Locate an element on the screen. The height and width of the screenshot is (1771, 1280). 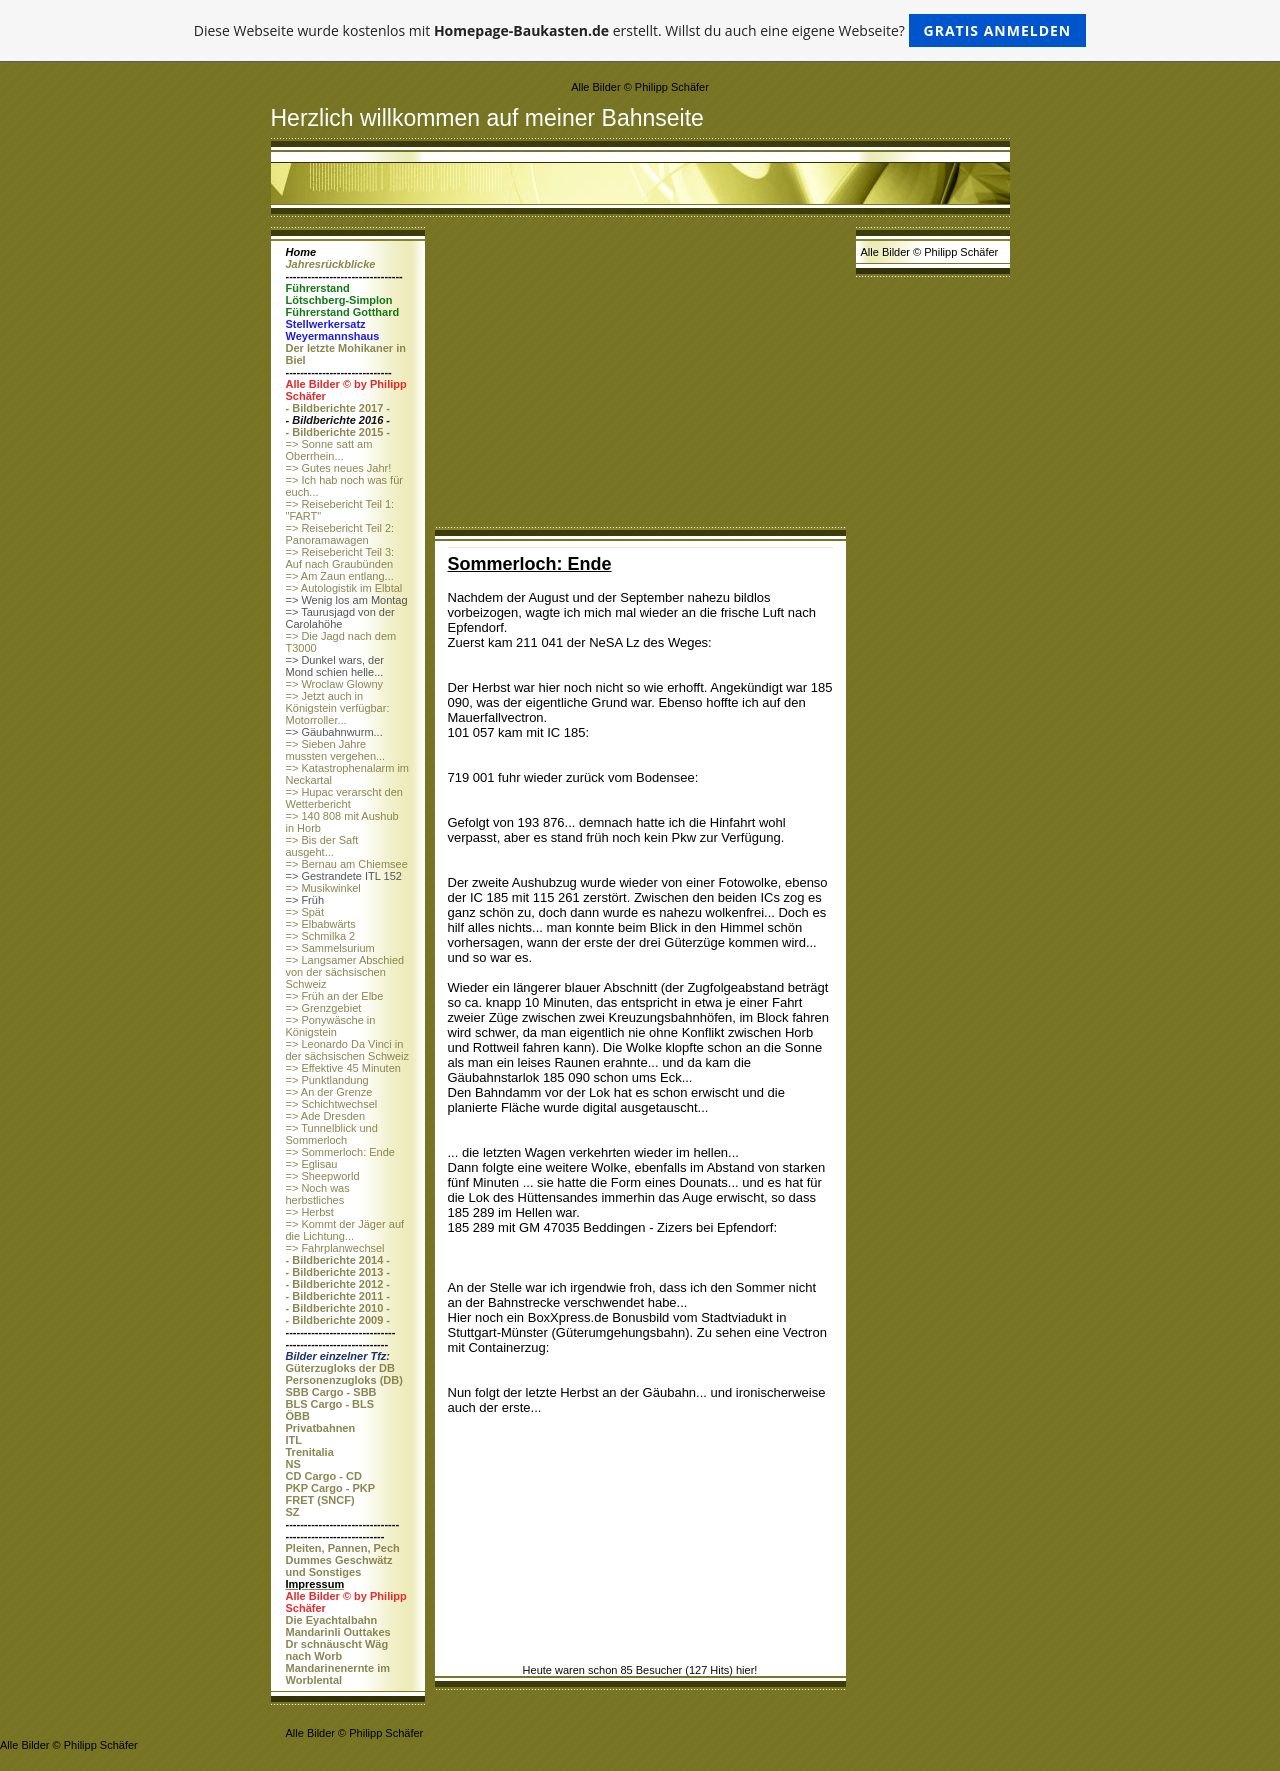
=> Gutes neues Jahr! is located at coordinates (339, 468).